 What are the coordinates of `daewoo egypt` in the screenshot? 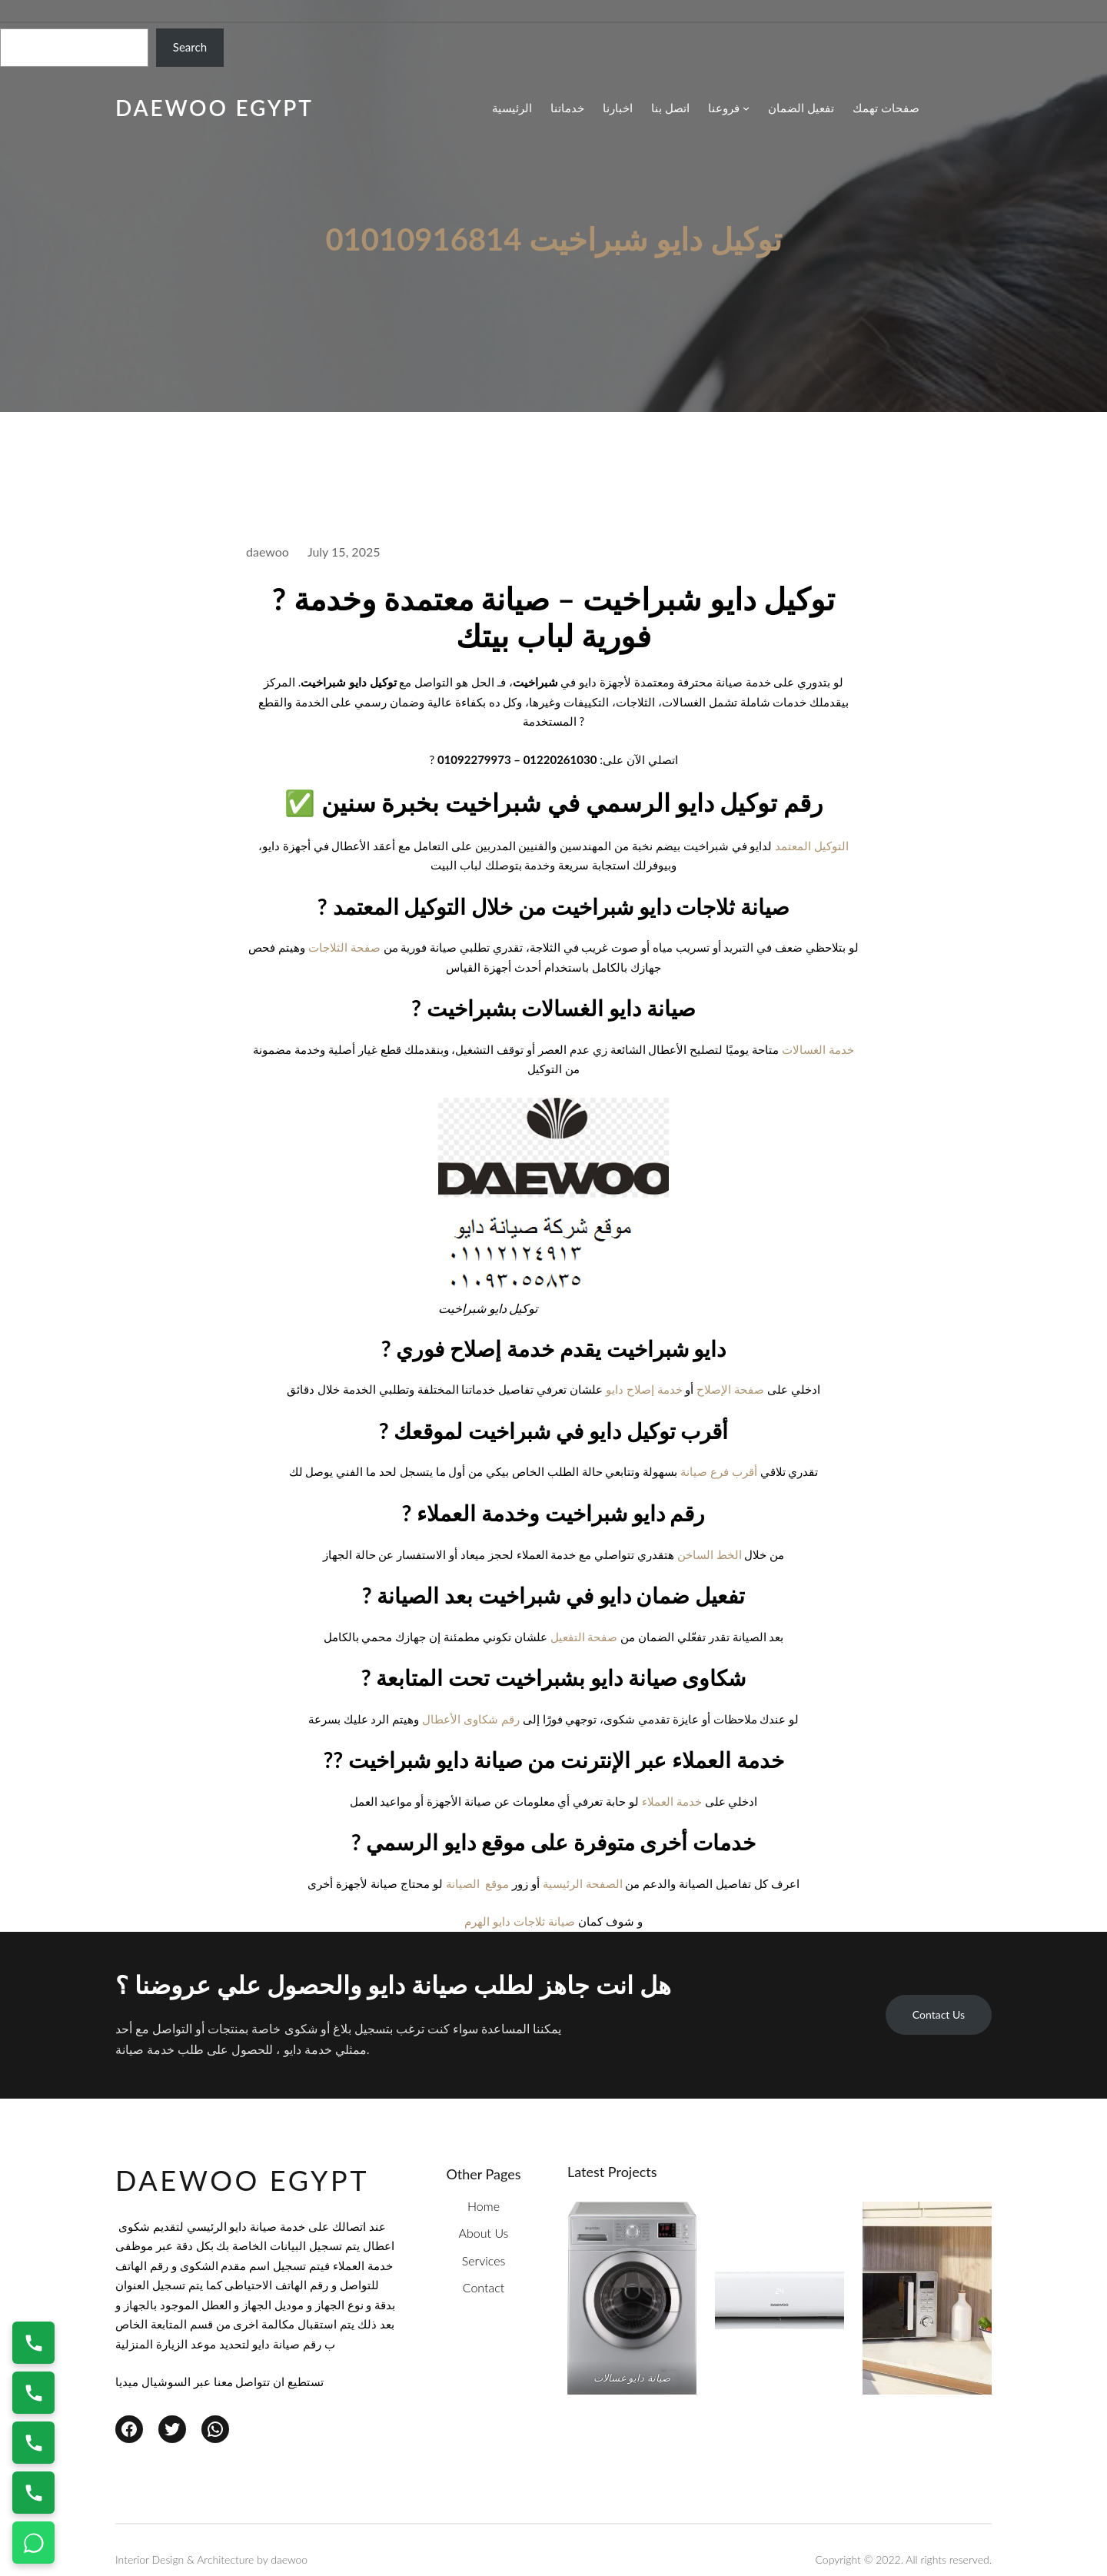 It's located at (214, 108).